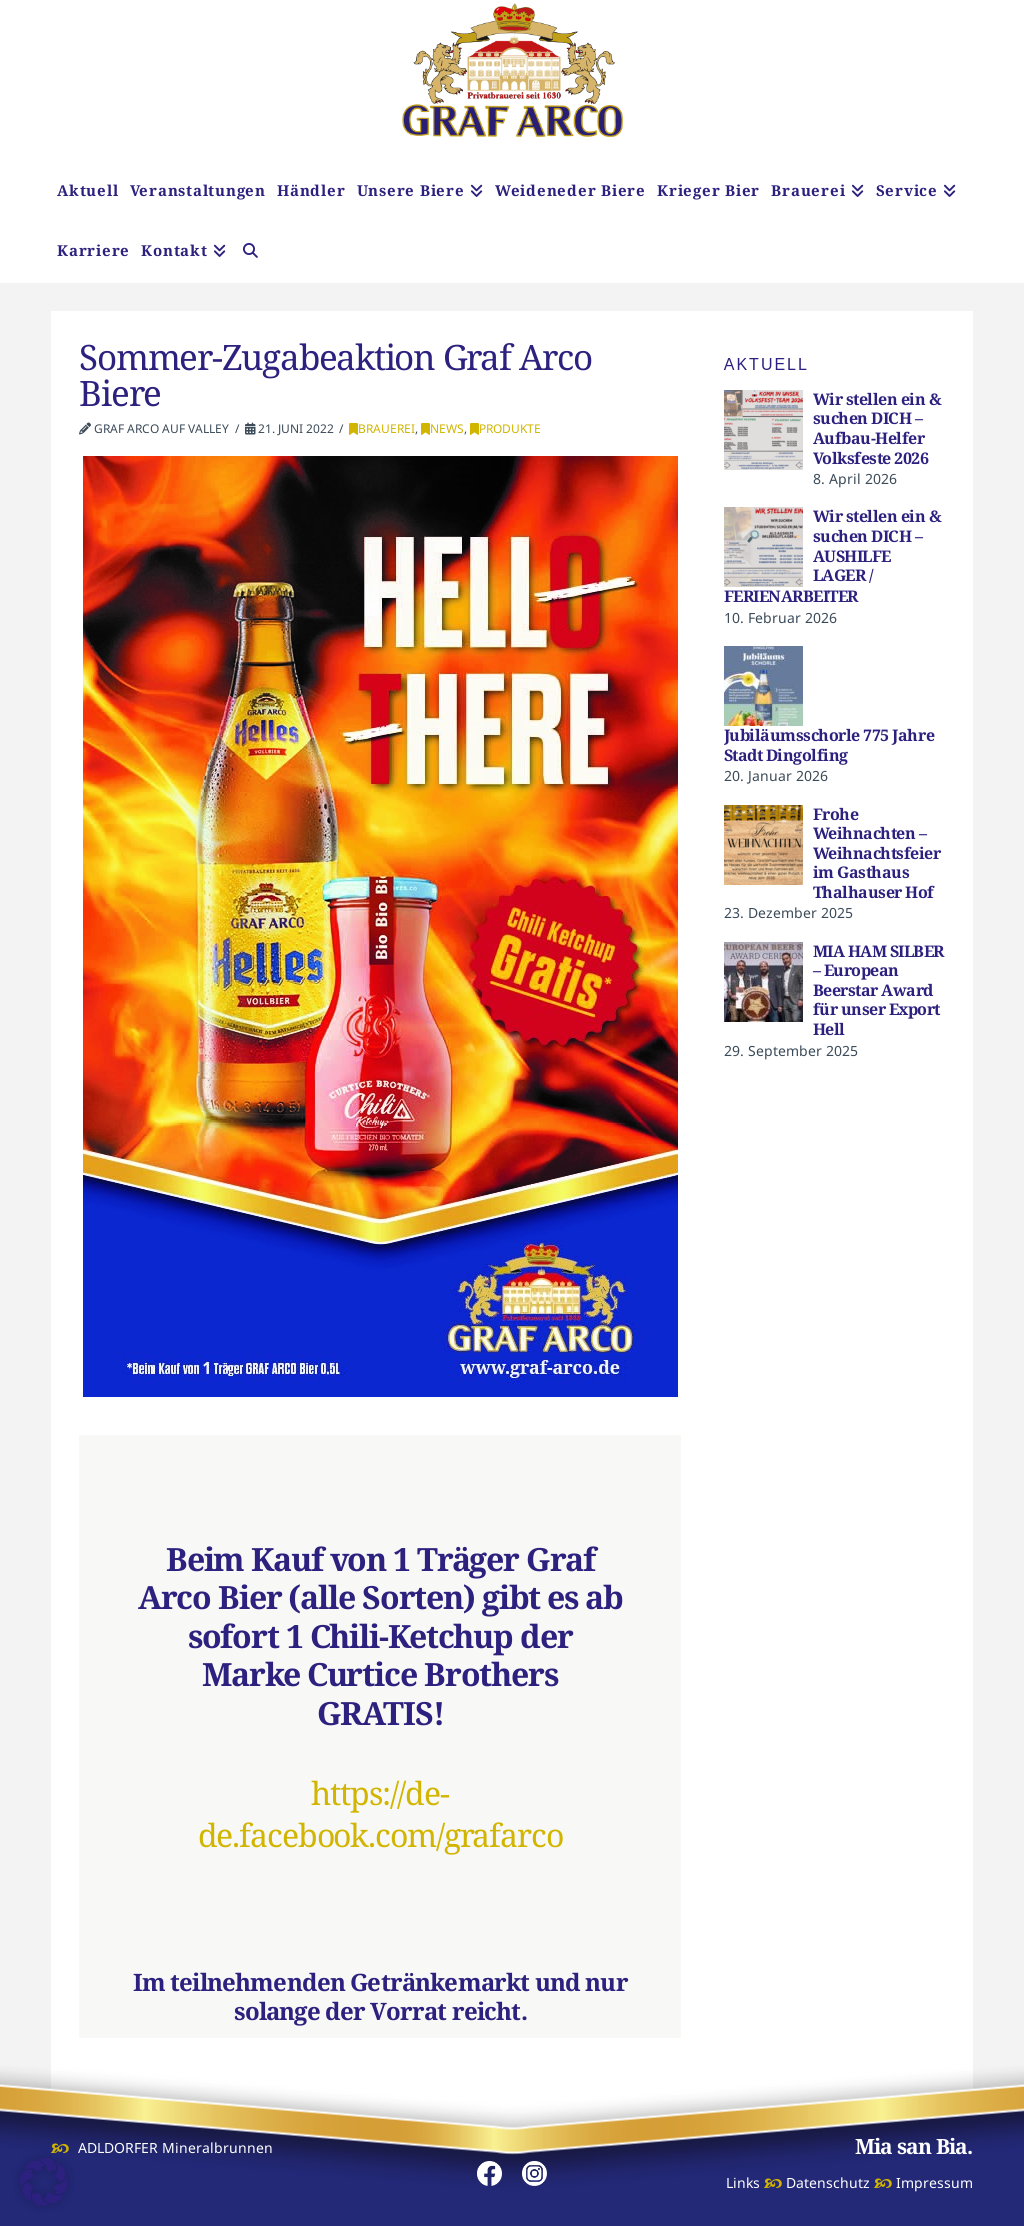  Describe the element at coordinates (878, 990) in the screenshot. I see `MIA HAM SILBER – European Beerstar Award für unser Export Hell` at that location.